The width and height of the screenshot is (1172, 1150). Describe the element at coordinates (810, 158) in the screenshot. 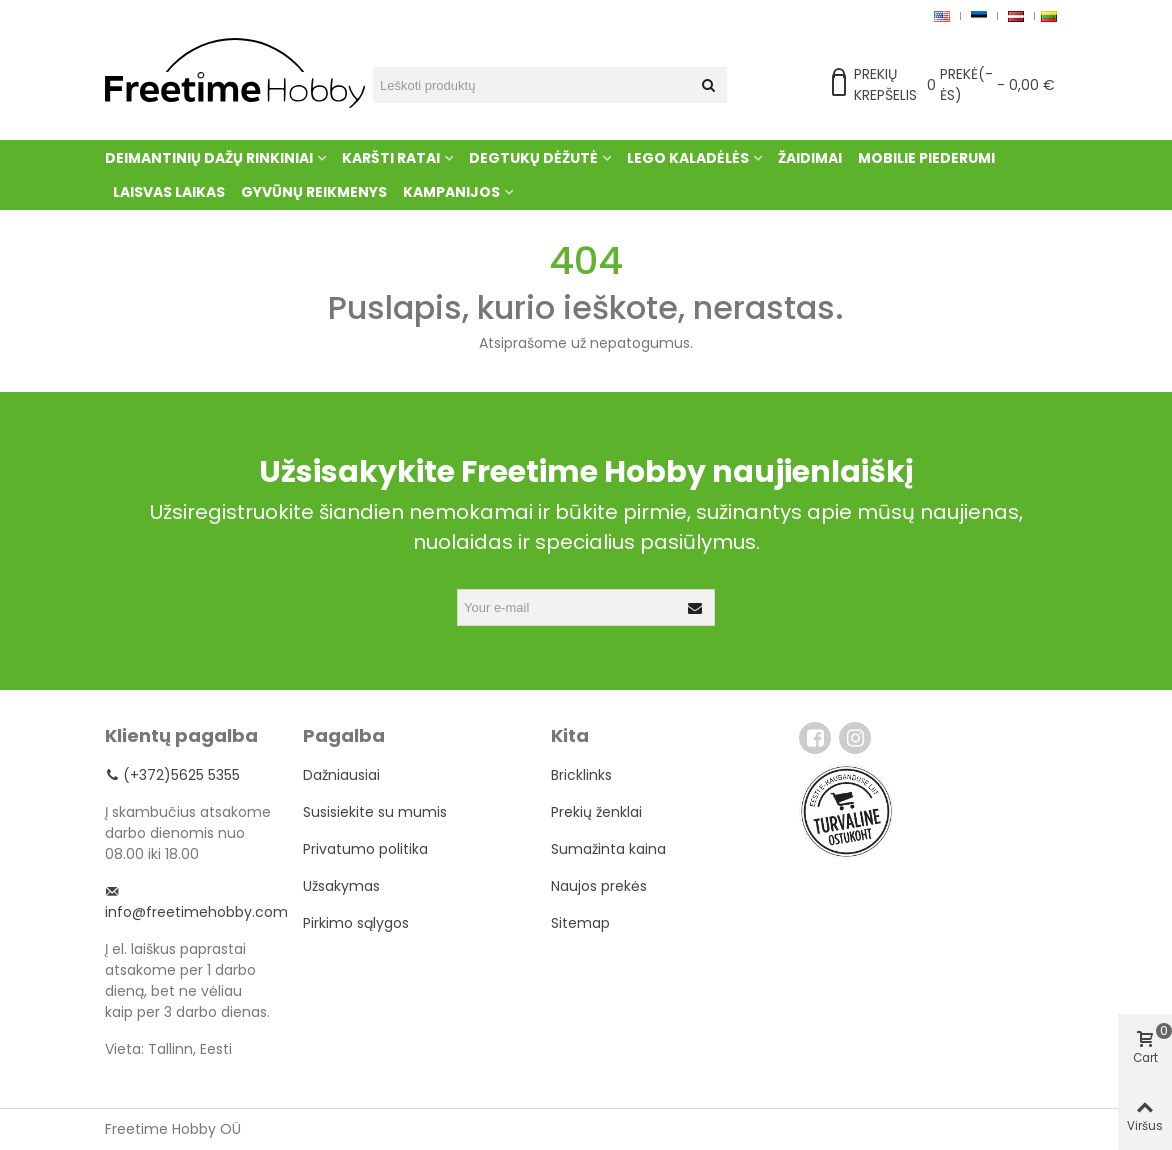

I see `Žaidimai` at that location.